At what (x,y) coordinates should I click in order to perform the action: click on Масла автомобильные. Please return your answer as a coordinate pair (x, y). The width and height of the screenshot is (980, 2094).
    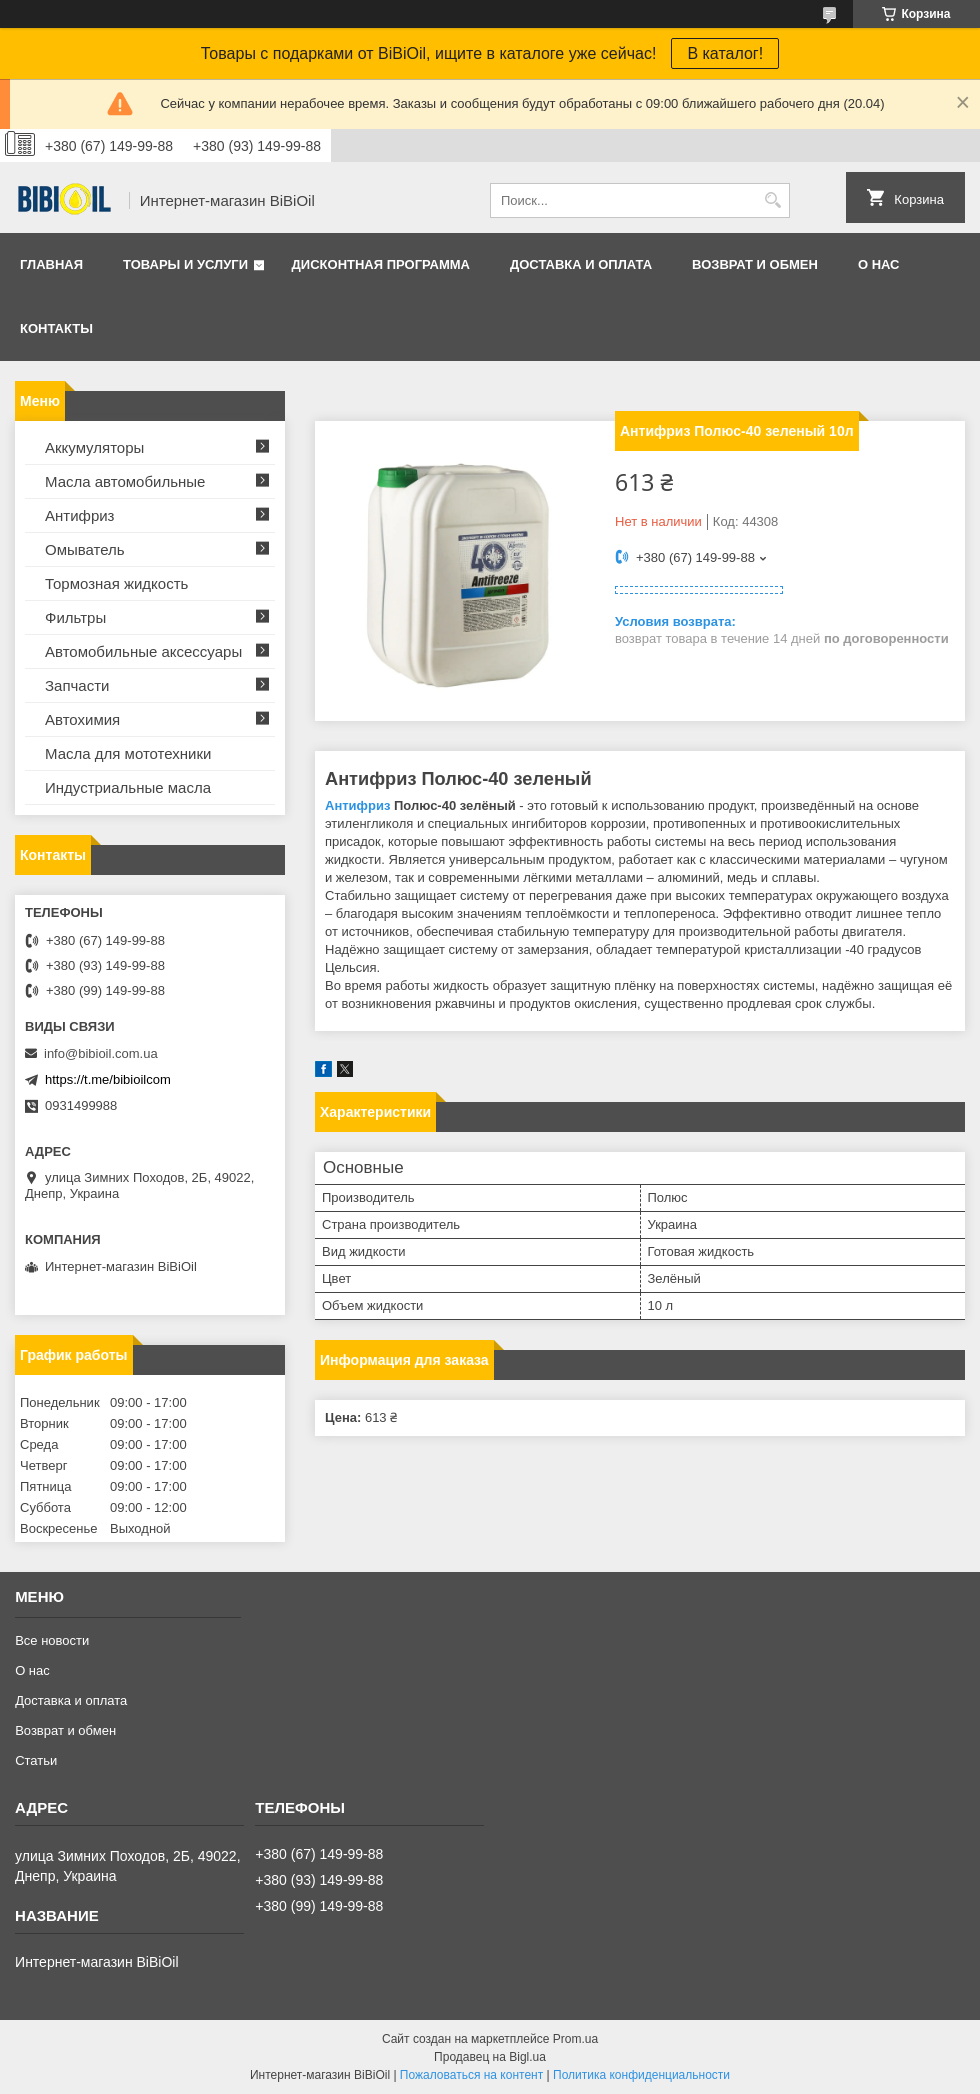
    Looking at the image, I should click on (125, 481).